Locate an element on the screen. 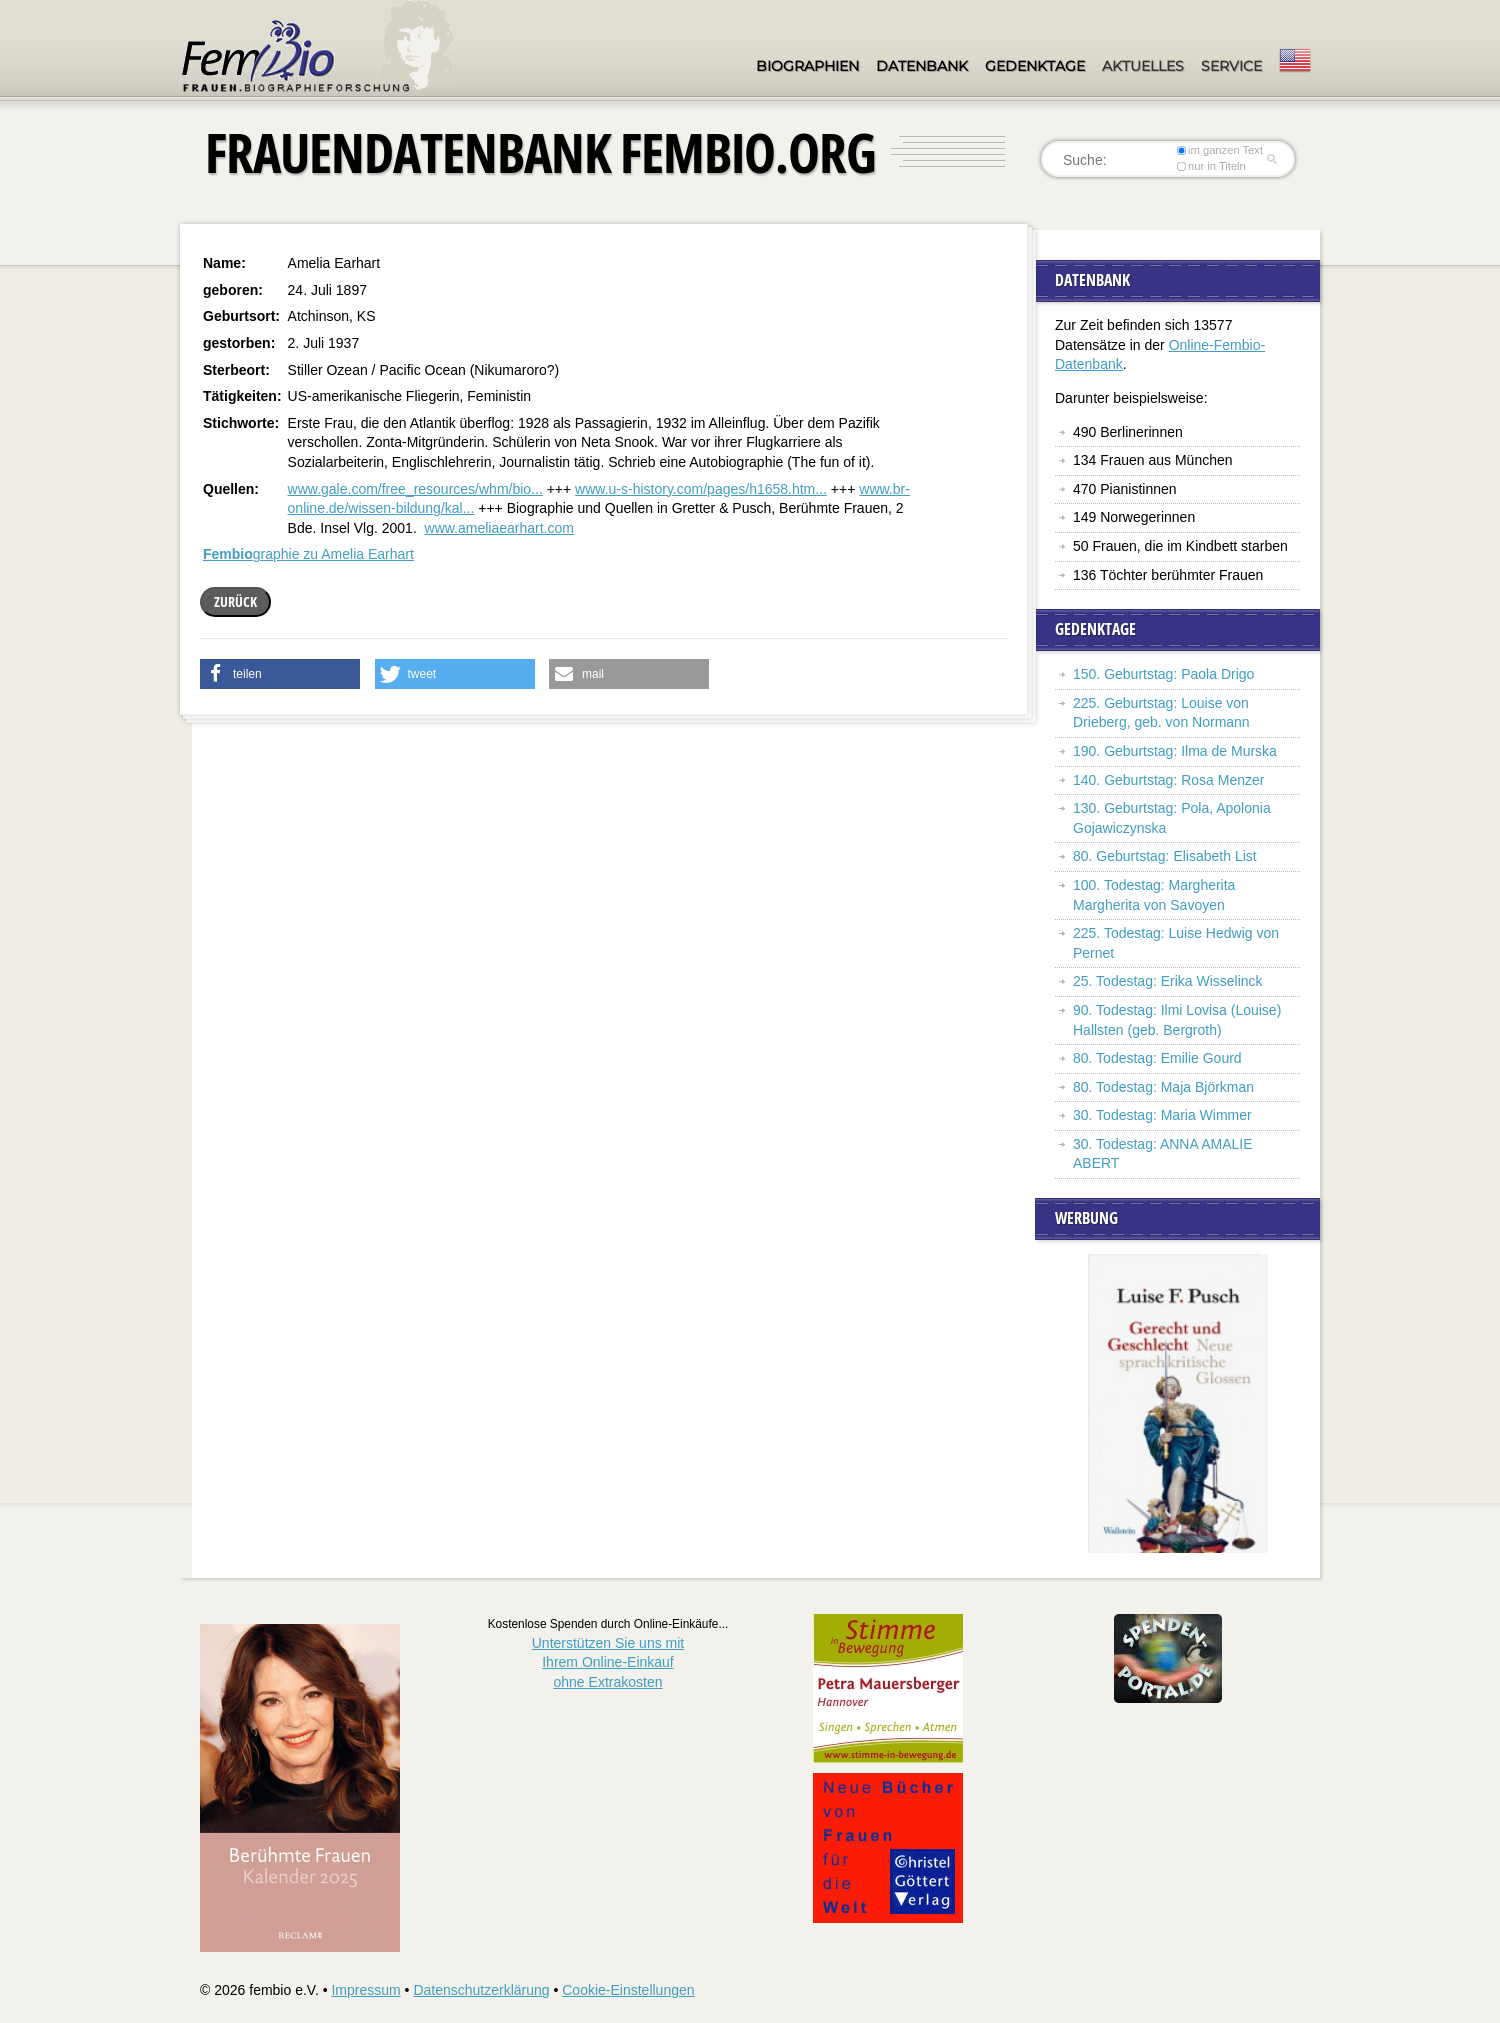 This screenshot has width=1500, height=2023. Biographien is located at coordinates (807, 66).